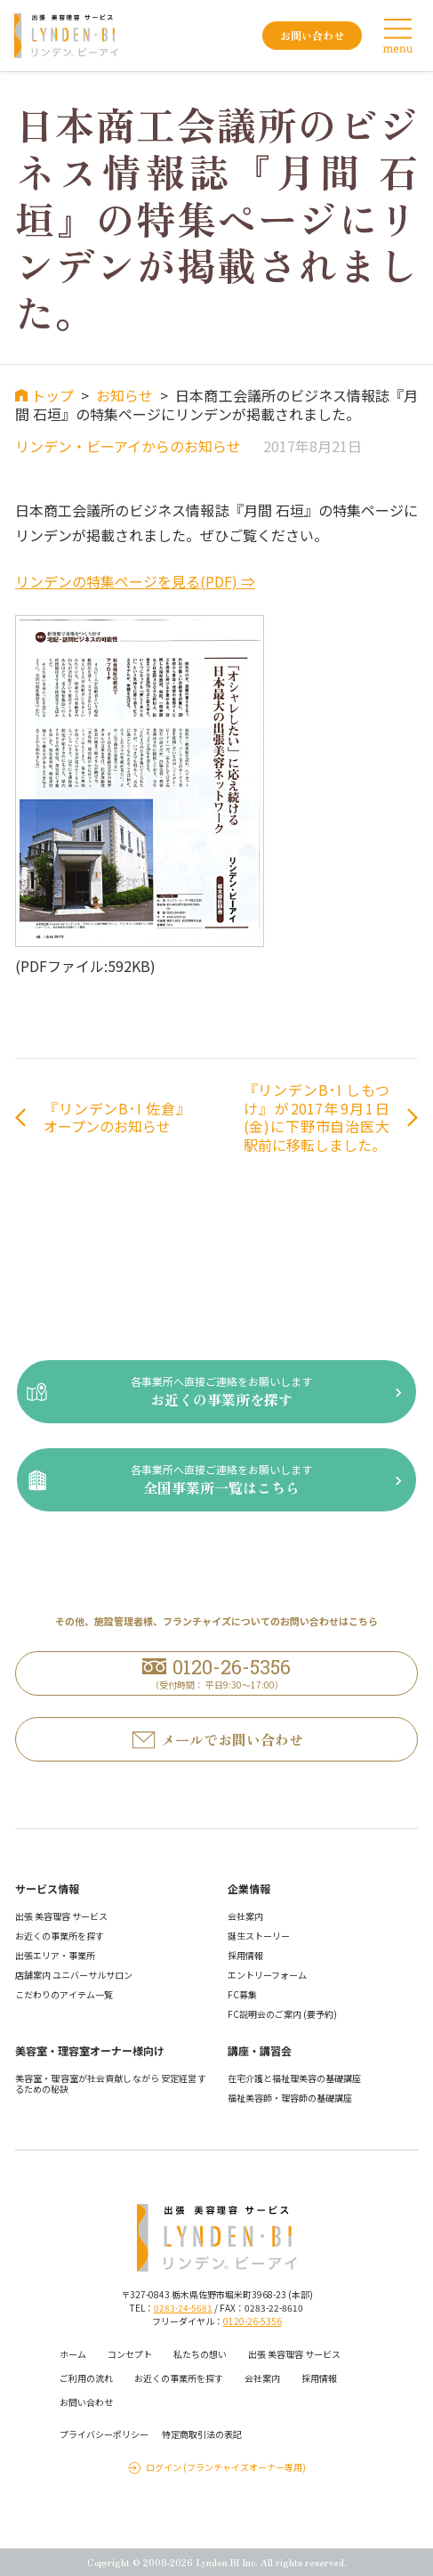 Image resolution: width=433 pixels, height=2576 pixels. Describe the element at coordinates (104, 2434) in the screenshot. I see `プライバシーポリシー` at that location.